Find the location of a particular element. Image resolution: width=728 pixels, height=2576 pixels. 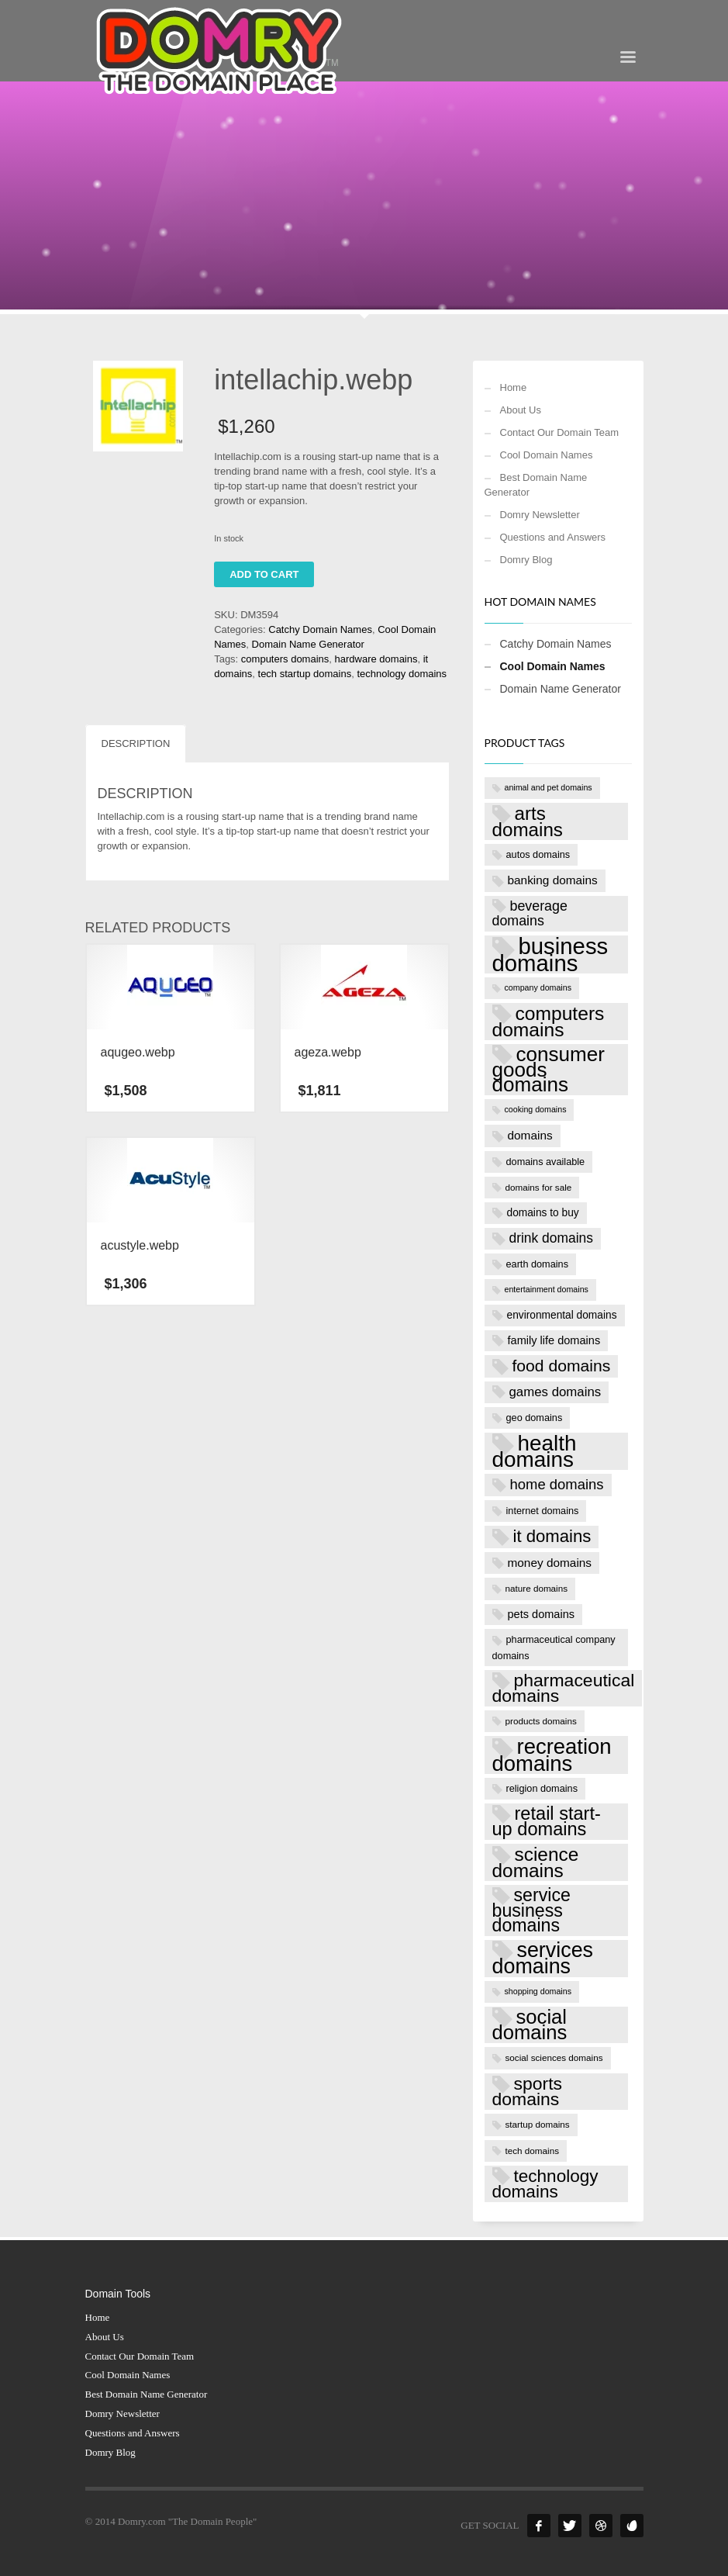

home domains [home domains (16 products)] is located at coordinates (557, 1484).